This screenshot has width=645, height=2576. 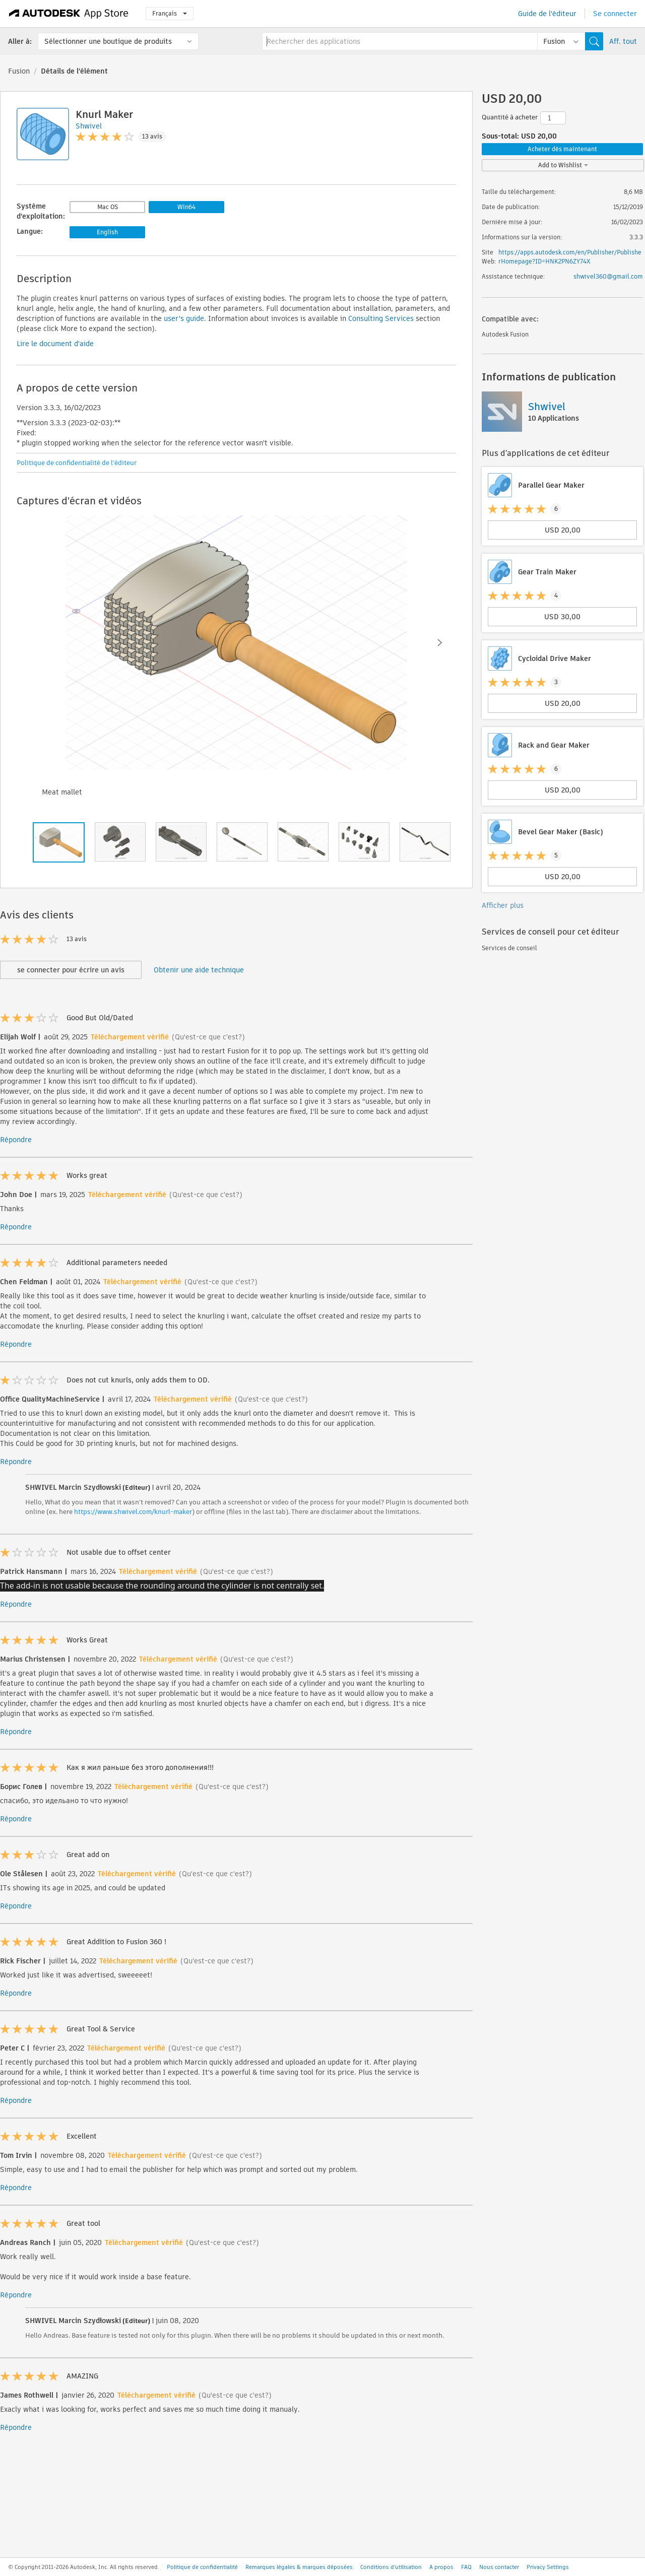 What do you see at coordinates (548, 2567) in the screenshot?
I see `Privacy Settings` at bounding box center [548, 2567].